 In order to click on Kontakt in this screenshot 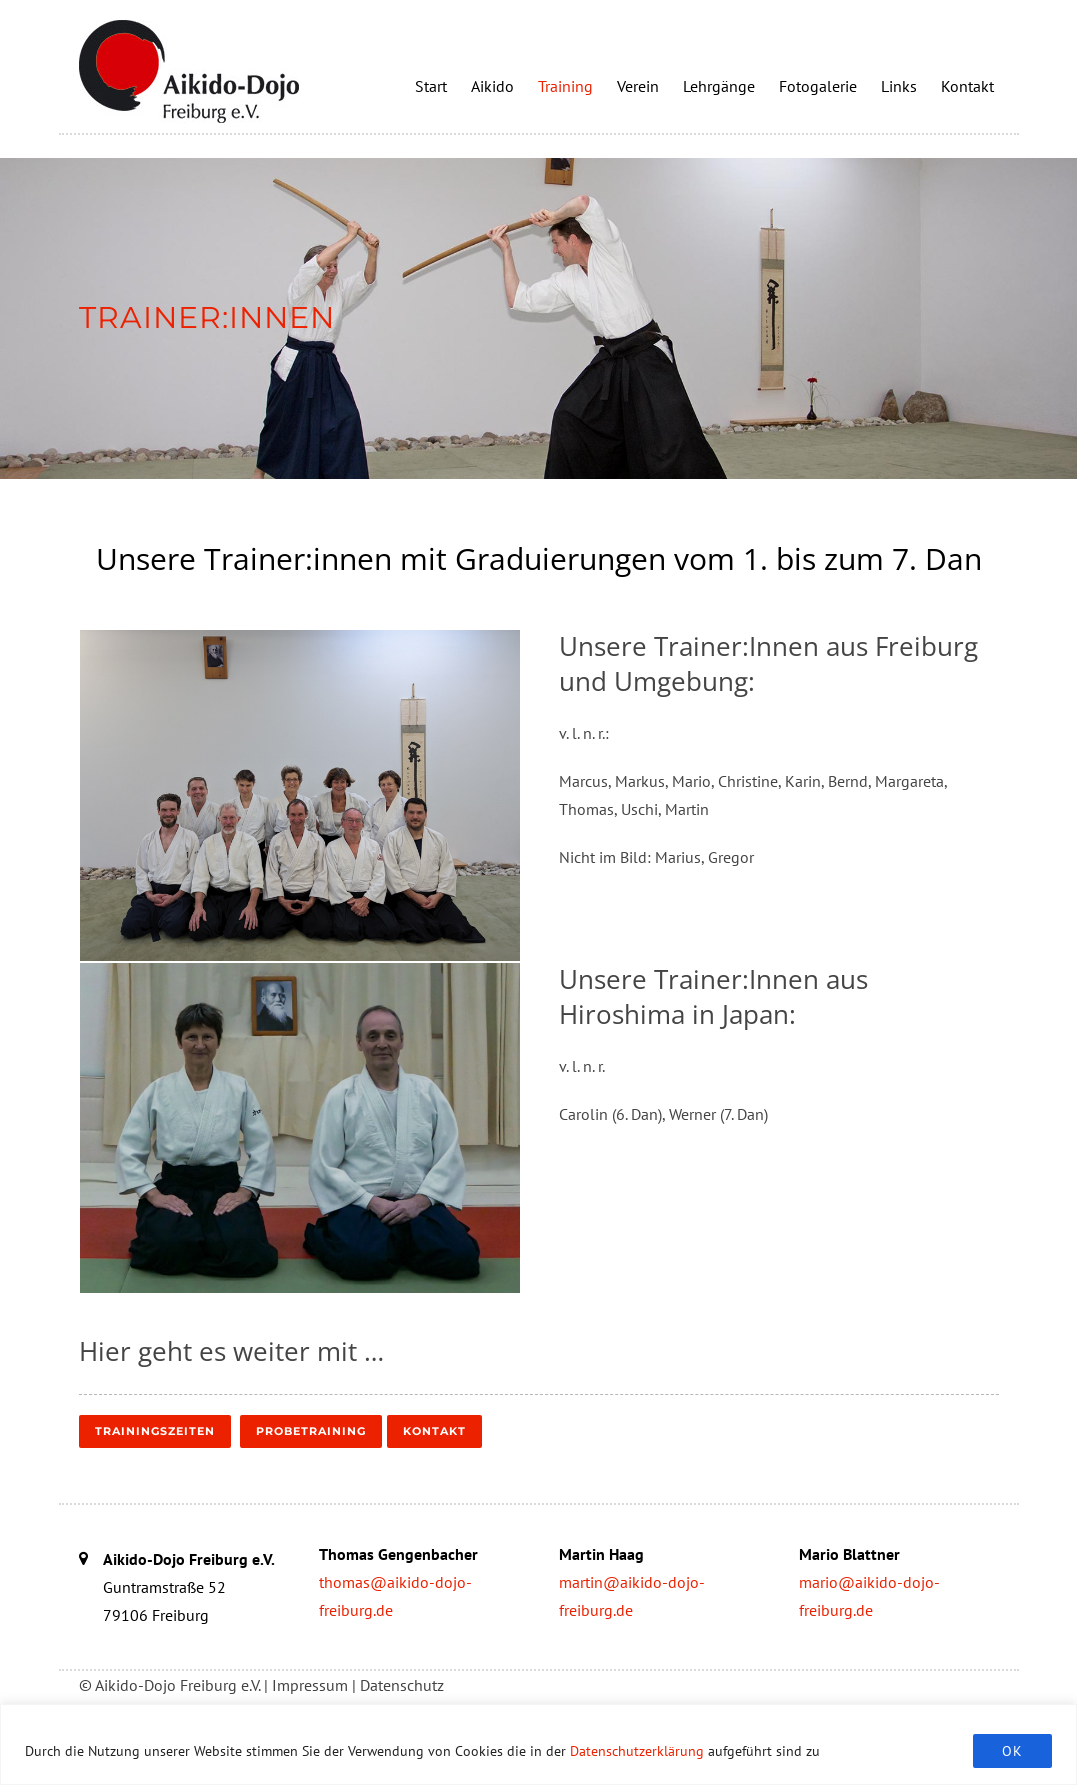, I will do `click(967, 86)`.